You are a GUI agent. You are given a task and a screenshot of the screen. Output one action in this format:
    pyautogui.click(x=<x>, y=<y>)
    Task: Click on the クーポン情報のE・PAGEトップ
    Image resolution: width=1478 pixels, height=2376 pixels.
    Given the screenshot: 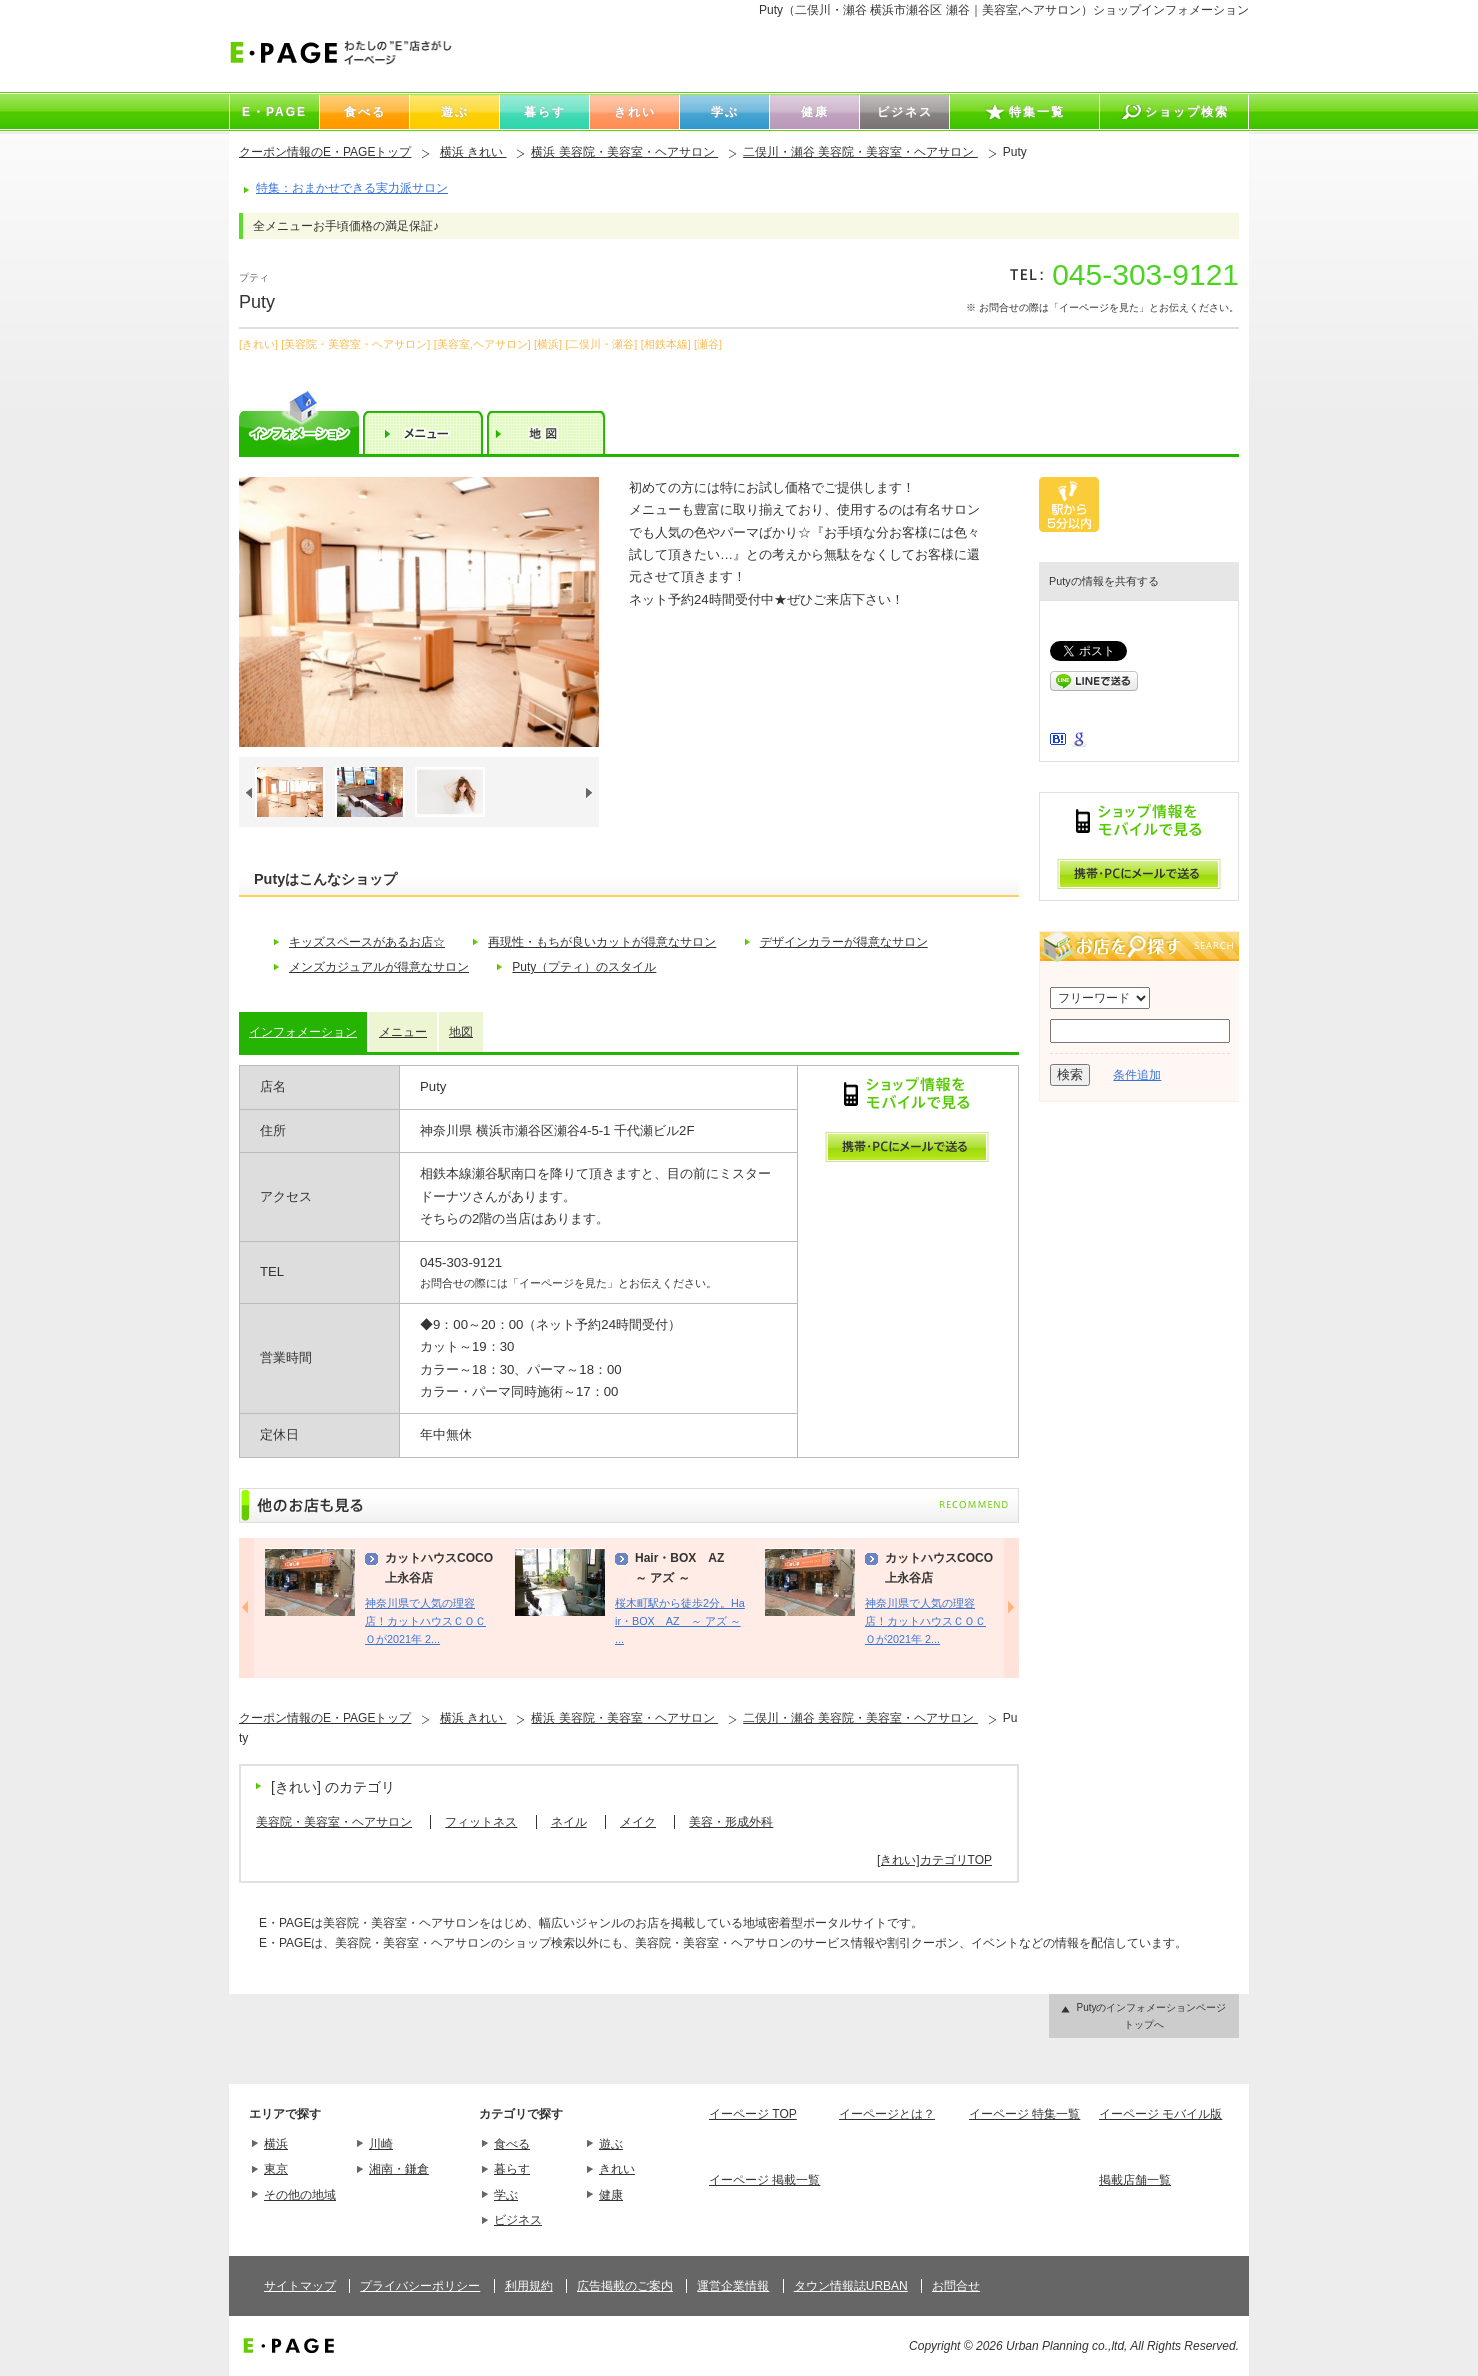 What is the action you would take?
    pyautogui.click(x=325, y=152)
    